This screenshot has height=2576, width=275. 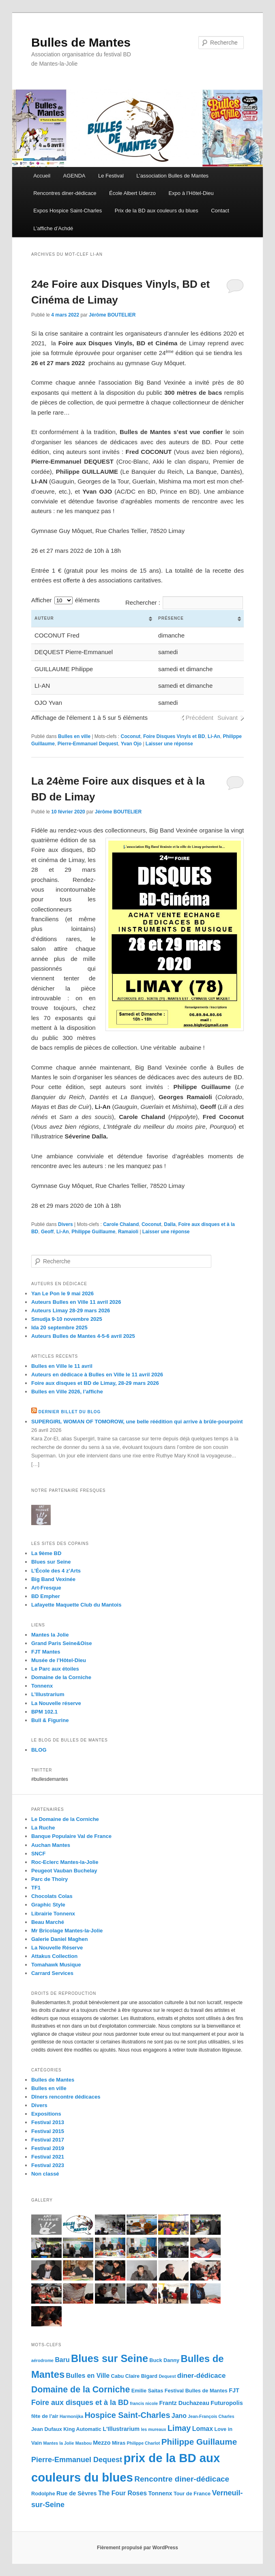 I want to click on Lafayette Maquette Club du Mantois, so click(x=76, y=1605).